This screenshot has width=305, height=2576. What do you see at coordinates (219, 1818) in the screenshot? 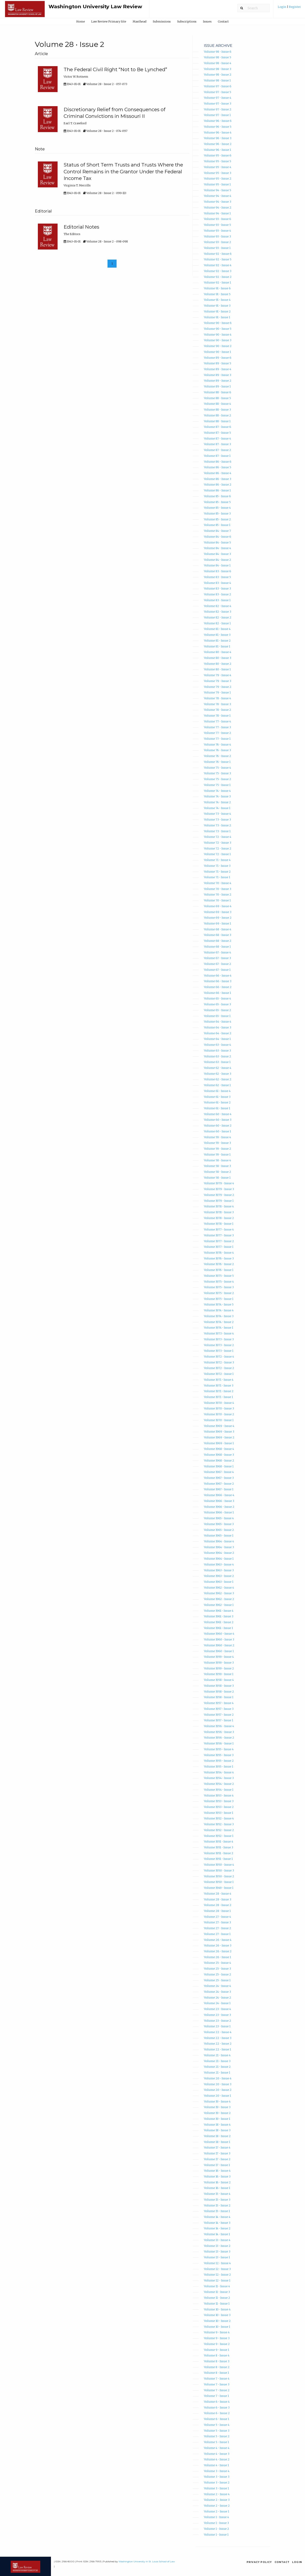
I see `Volume 1952 • Issue 4` at bounding box center [219, 1818].